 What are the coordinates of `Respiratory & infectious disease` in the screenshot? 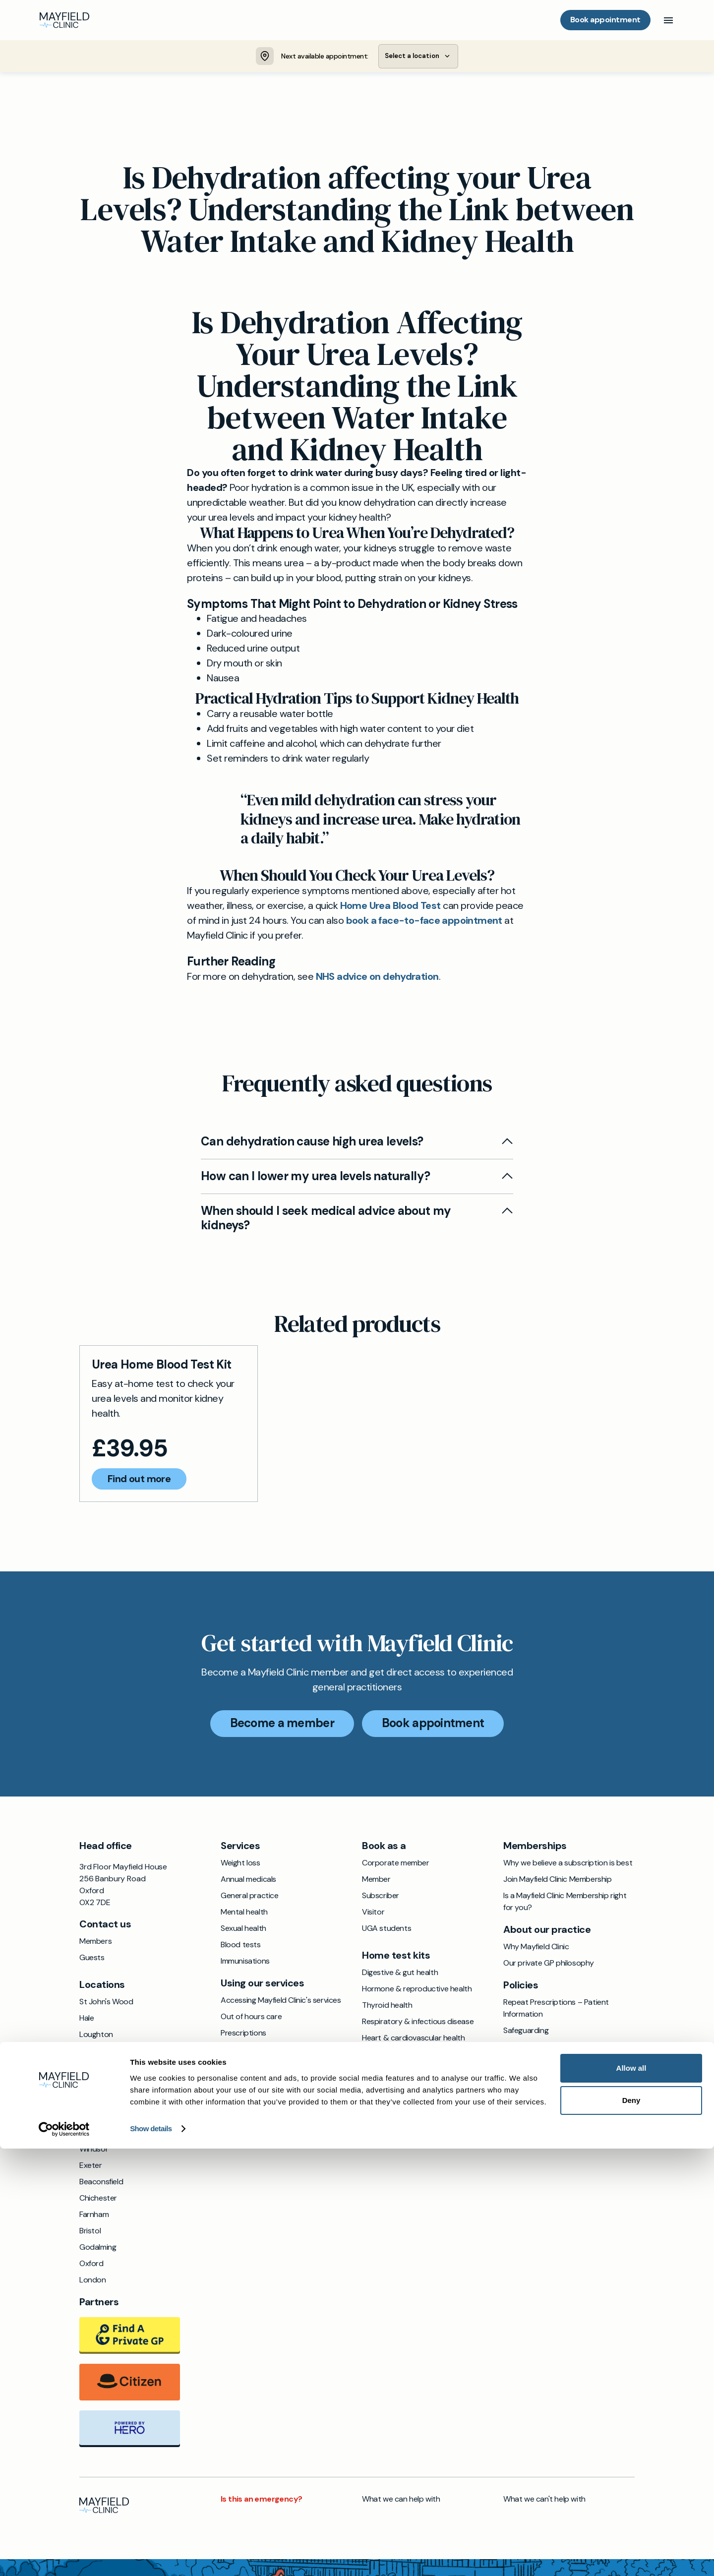 It's located at (418, 2023).